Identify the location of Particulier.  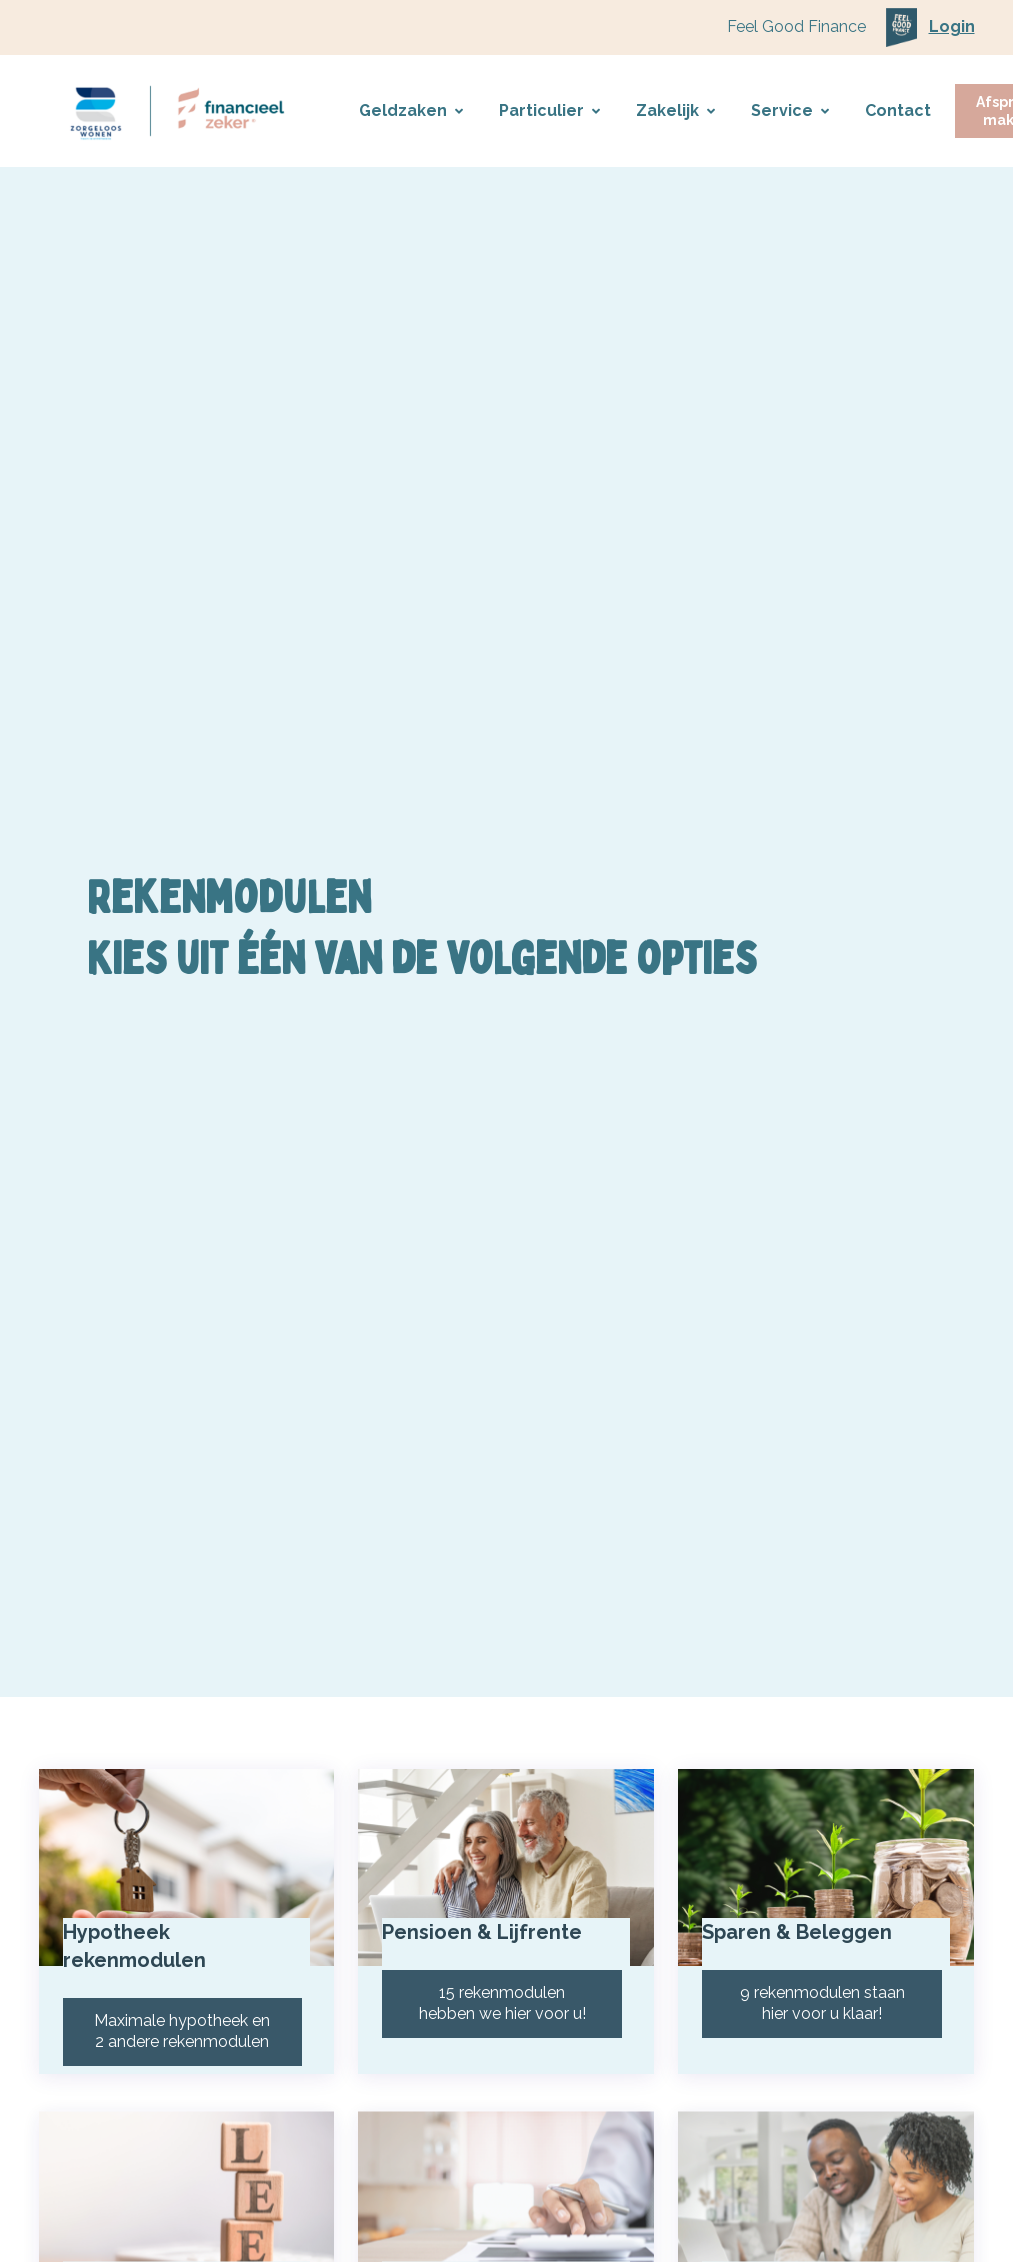
(549, 110).